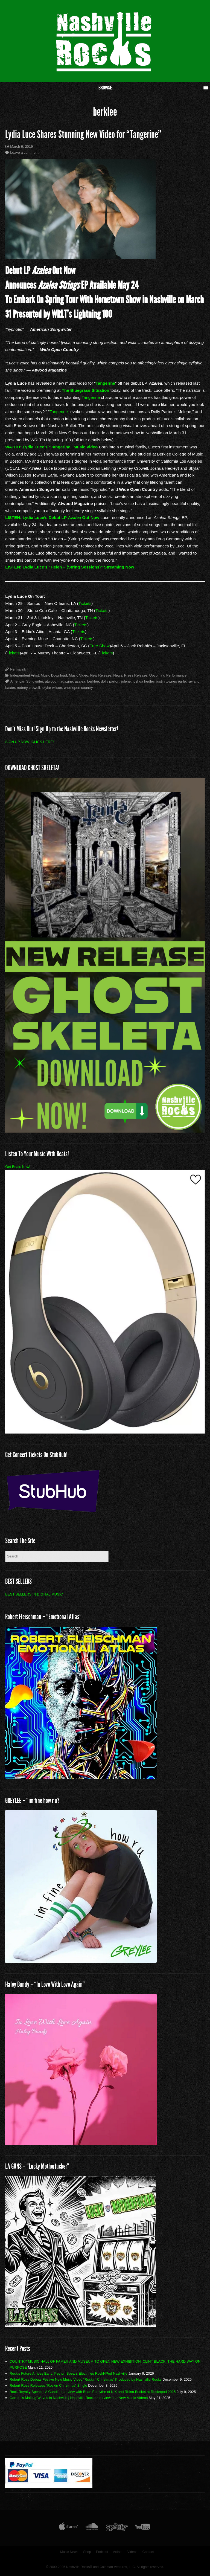 This screenshot has height=2576, width=210. I want to click on dolly parton, so click(110, 681).